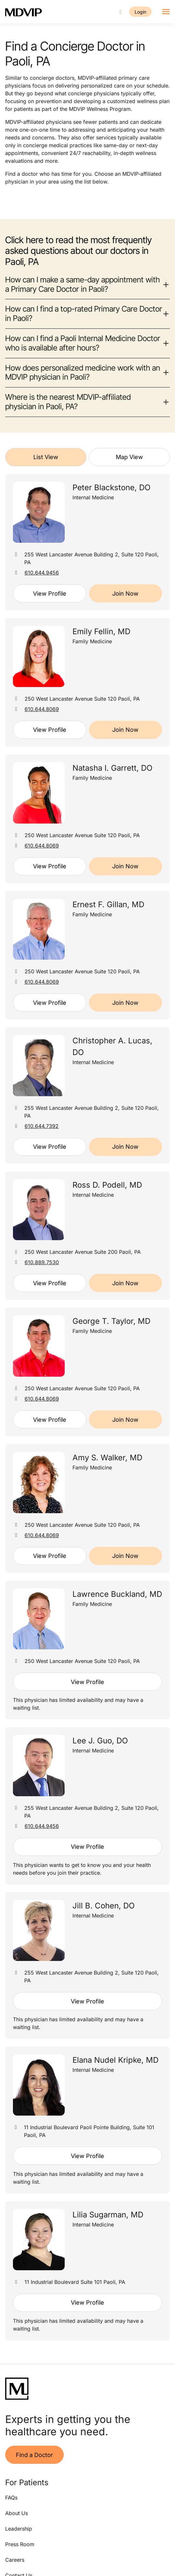 The height and width of the screenshot is (2576, 175). I want to click on About Us, so click(16, 2513).